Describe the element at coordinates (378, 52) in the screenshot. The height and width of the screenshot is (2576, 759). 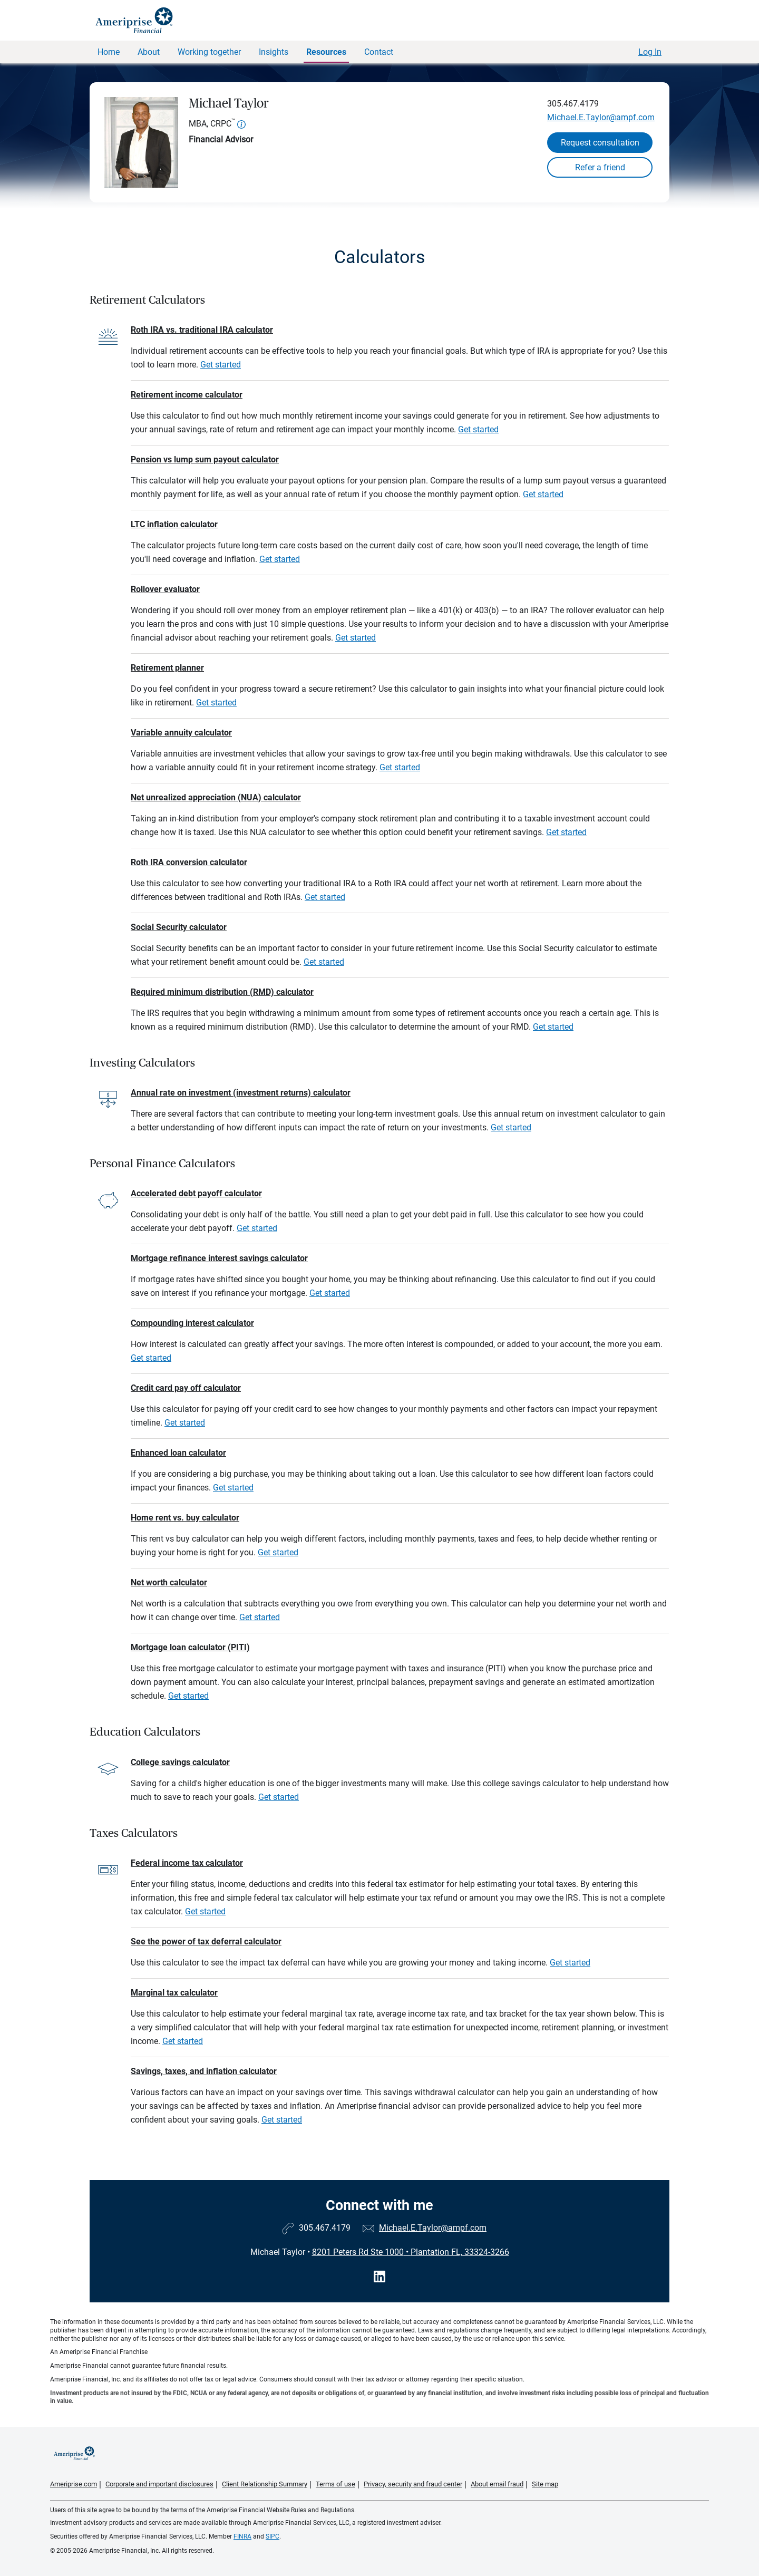
I see `Contact` at that location.